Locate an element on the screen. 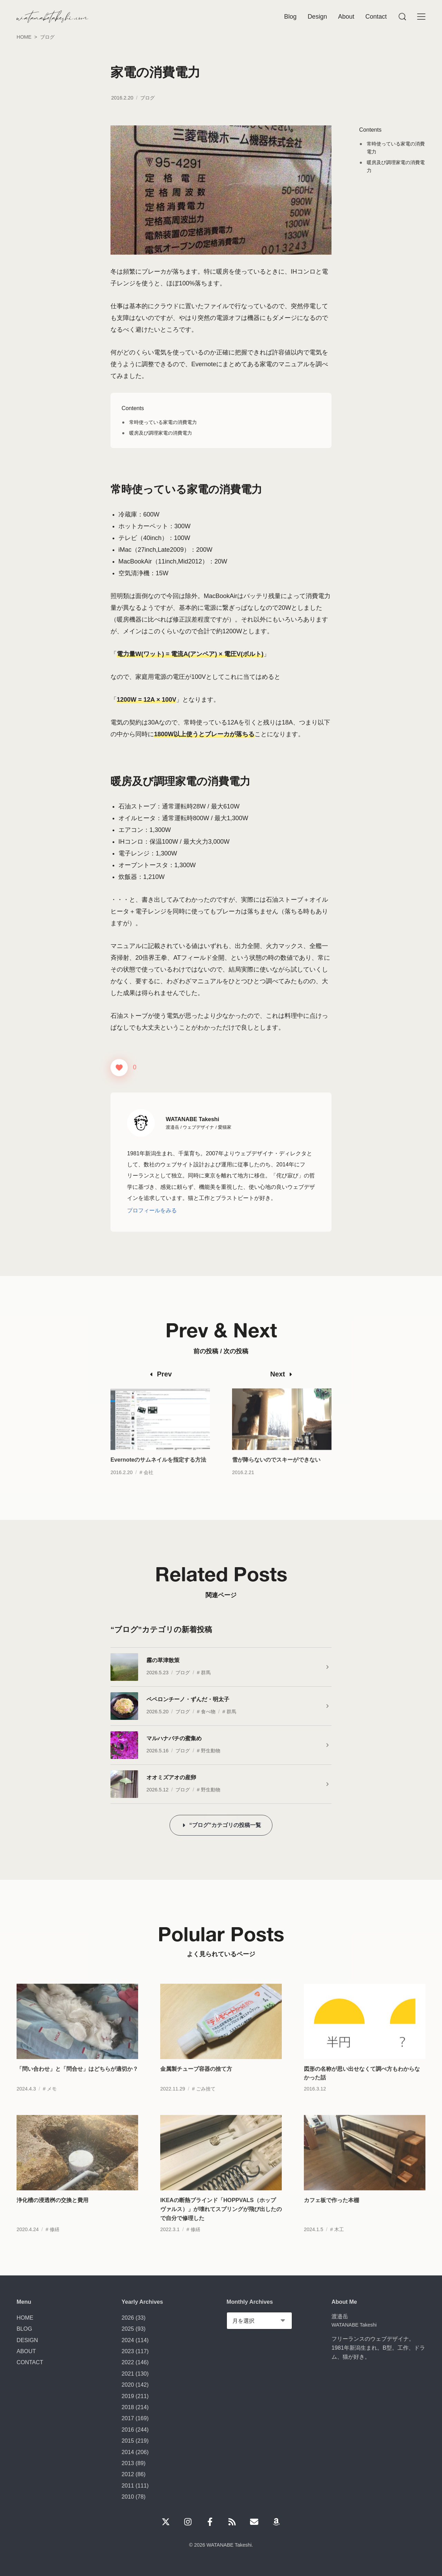  DESIGN is located at coordinates (27, 2340).